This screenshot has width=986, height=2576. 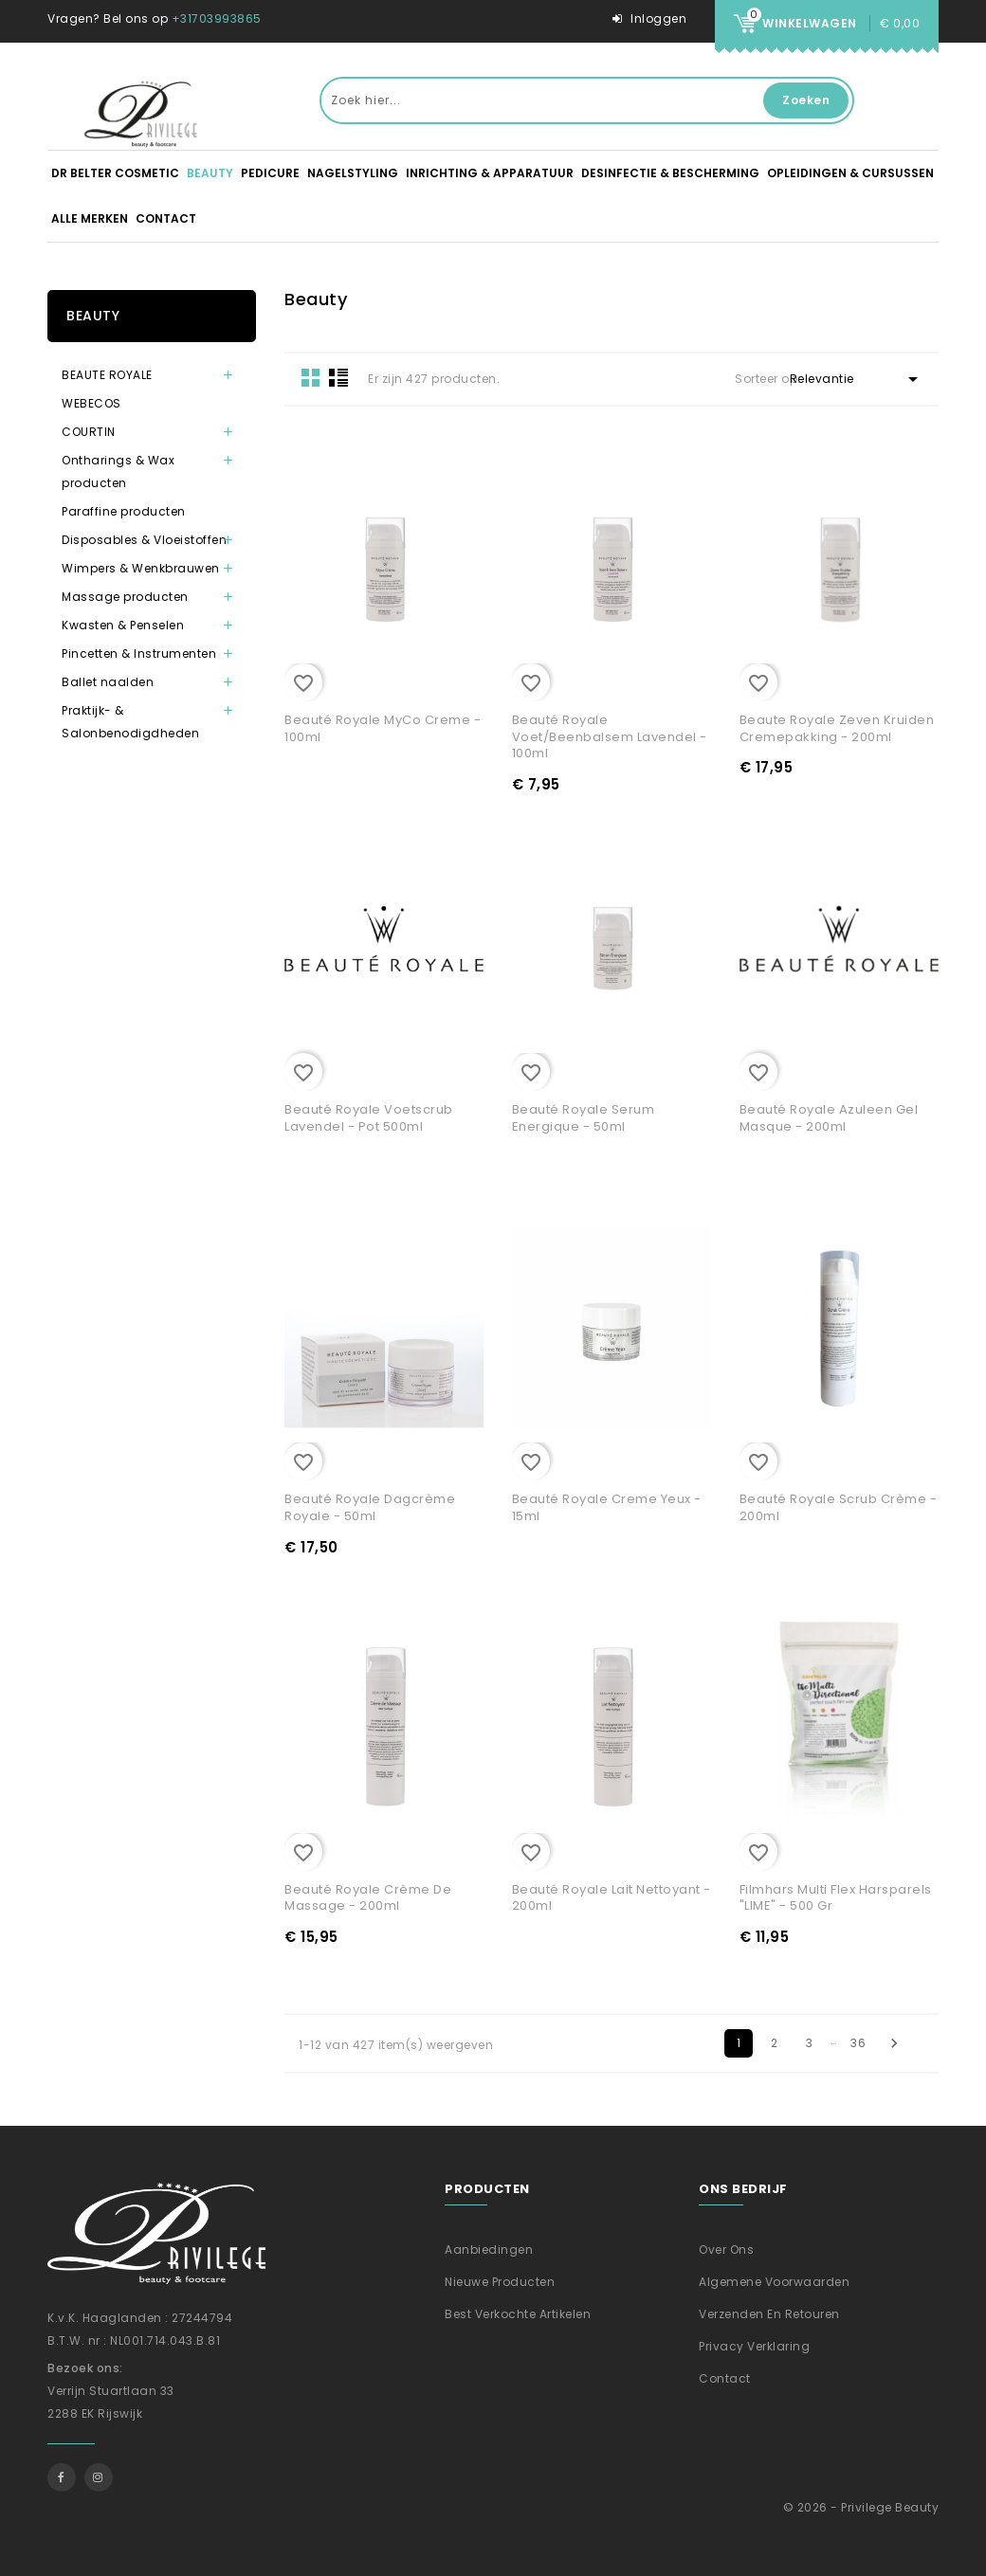 What do you see at coordinates (769, 2314) in the screenshot?
I see `Verzenden En Retouren` at bounding box center [769, 2314].